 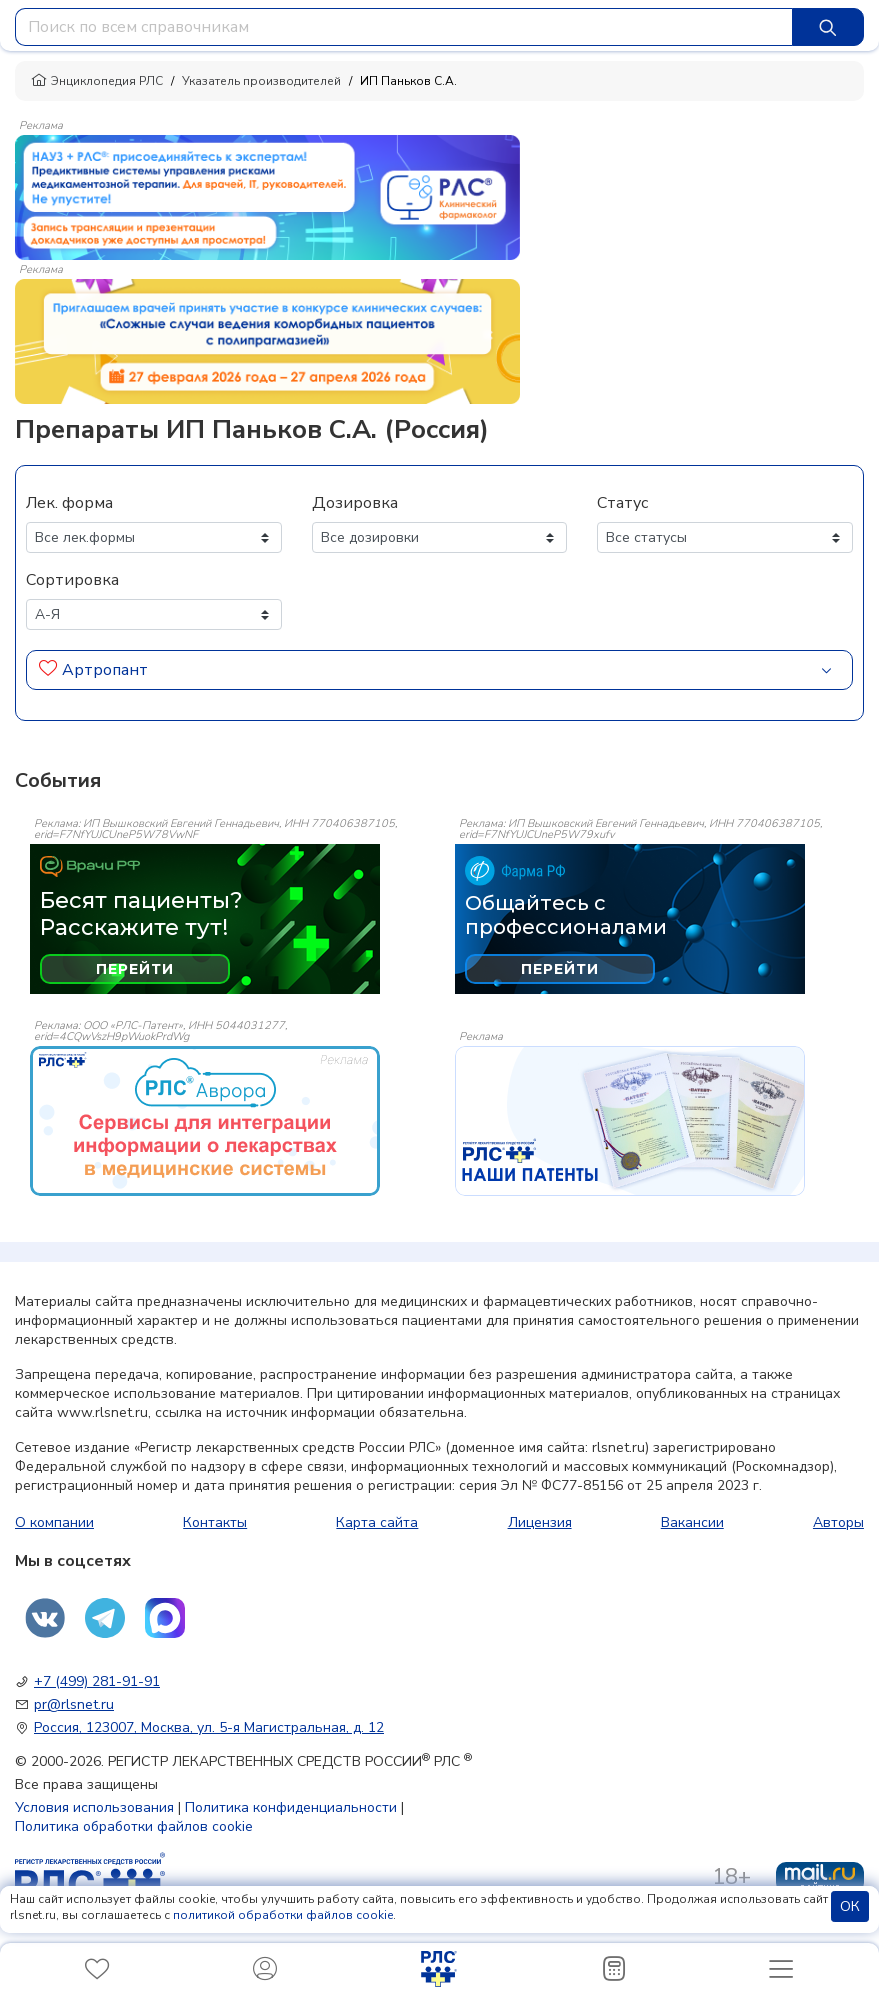 What do you see at coordinates (205, 1121) in the screenshot?
I see `[event-banner]` at bounding box center [205, 1121].